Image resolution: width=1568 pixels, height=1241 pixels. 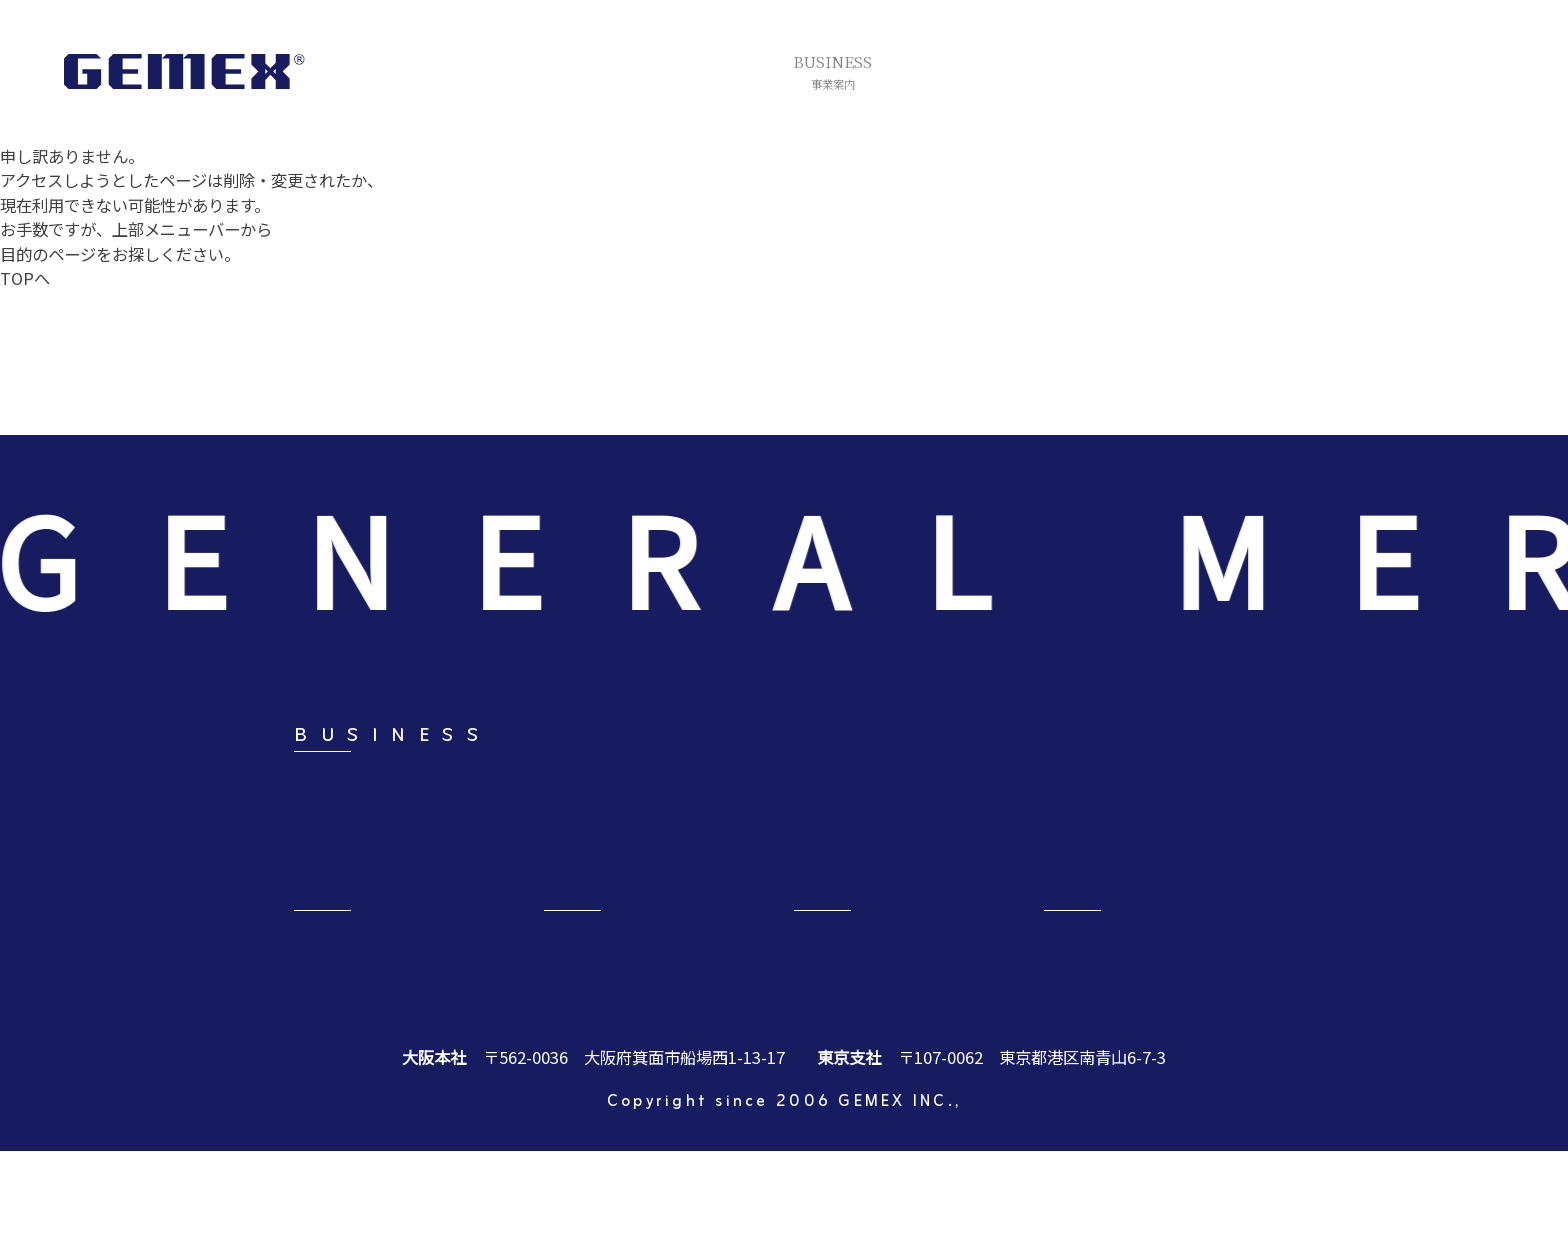 I want to click on デジタル事業, so click(x=542, y=885).